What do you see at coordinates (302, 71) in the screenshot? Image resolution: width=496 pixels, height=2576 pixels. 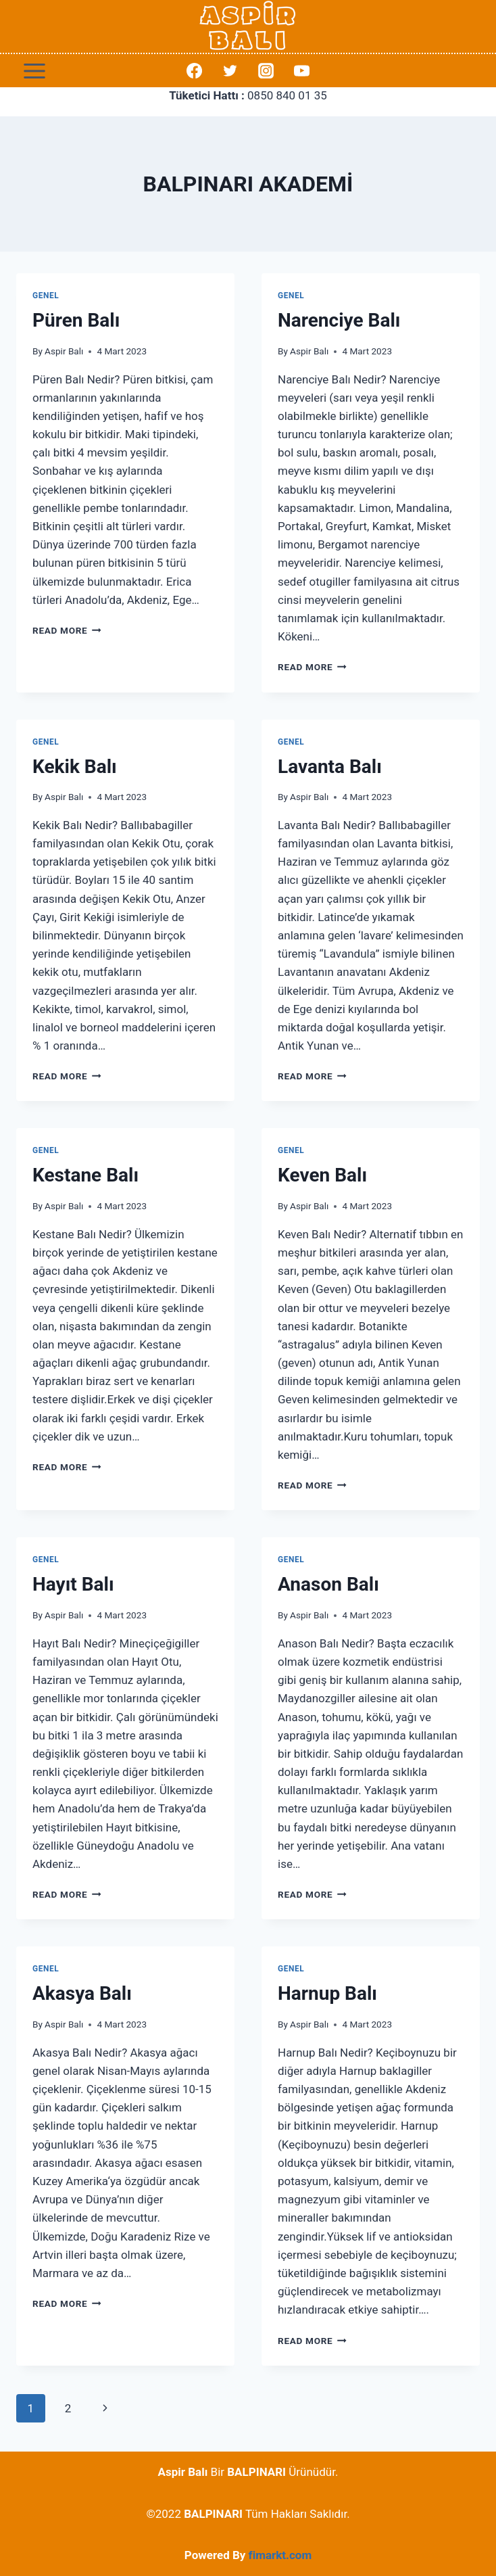 I see `[YouTube]` at bounding box center [302, 71].